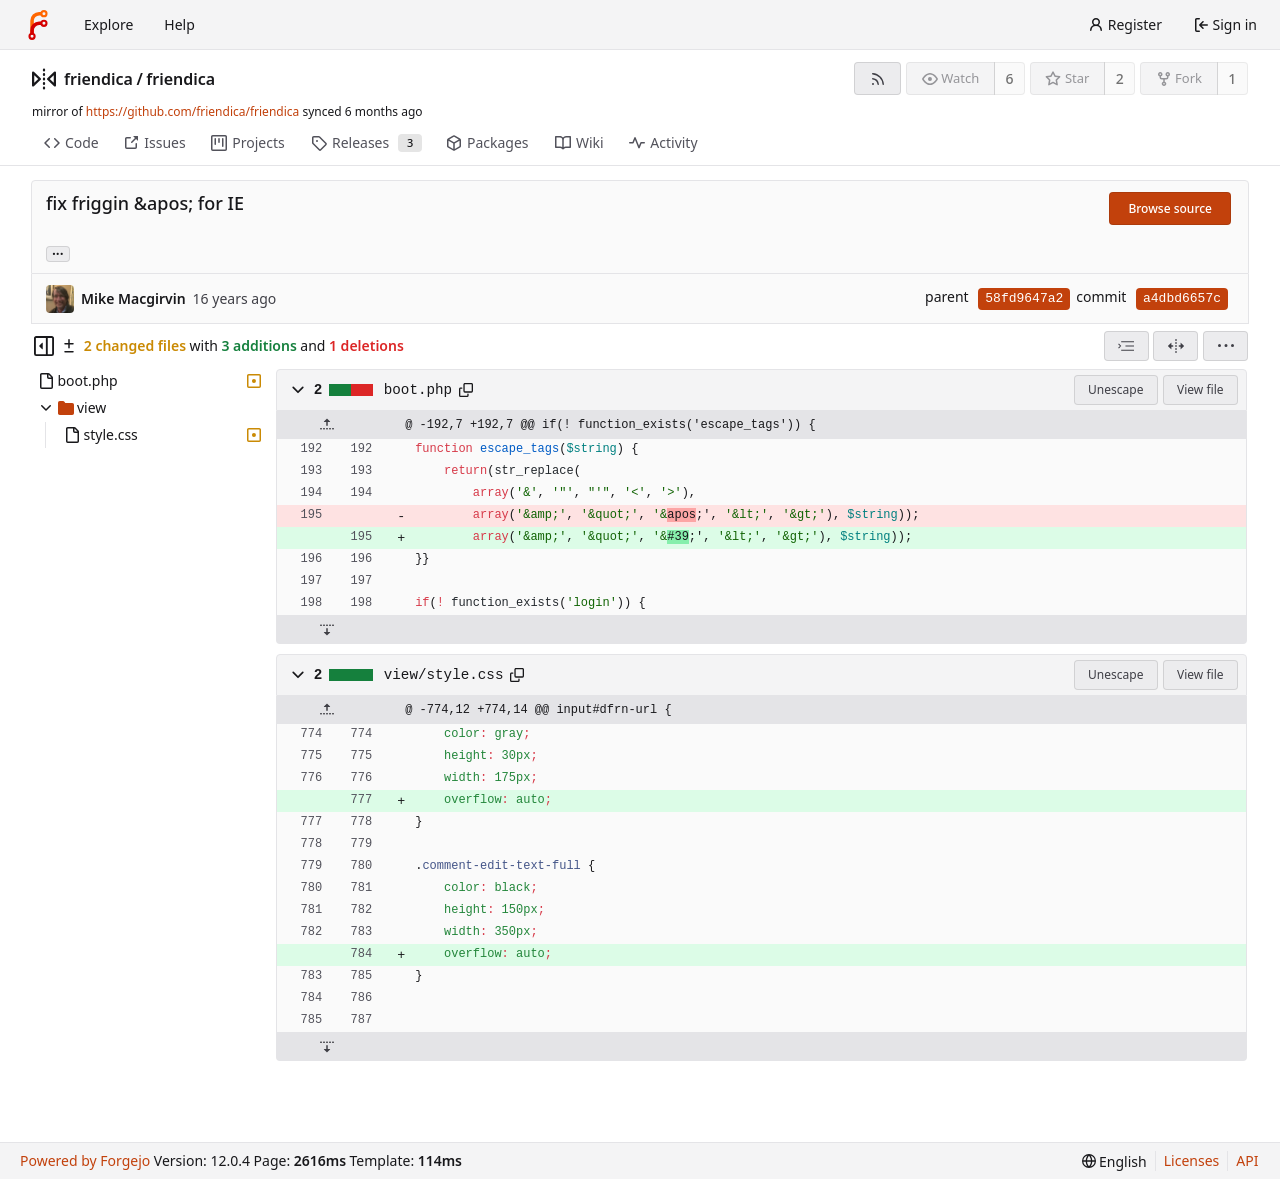 The width and height of the screenshot is (1280, 1179). What do you see at coordinates (444, 675) in the screenshot?
I see `view/style.css` at bounding box center [444, 675].